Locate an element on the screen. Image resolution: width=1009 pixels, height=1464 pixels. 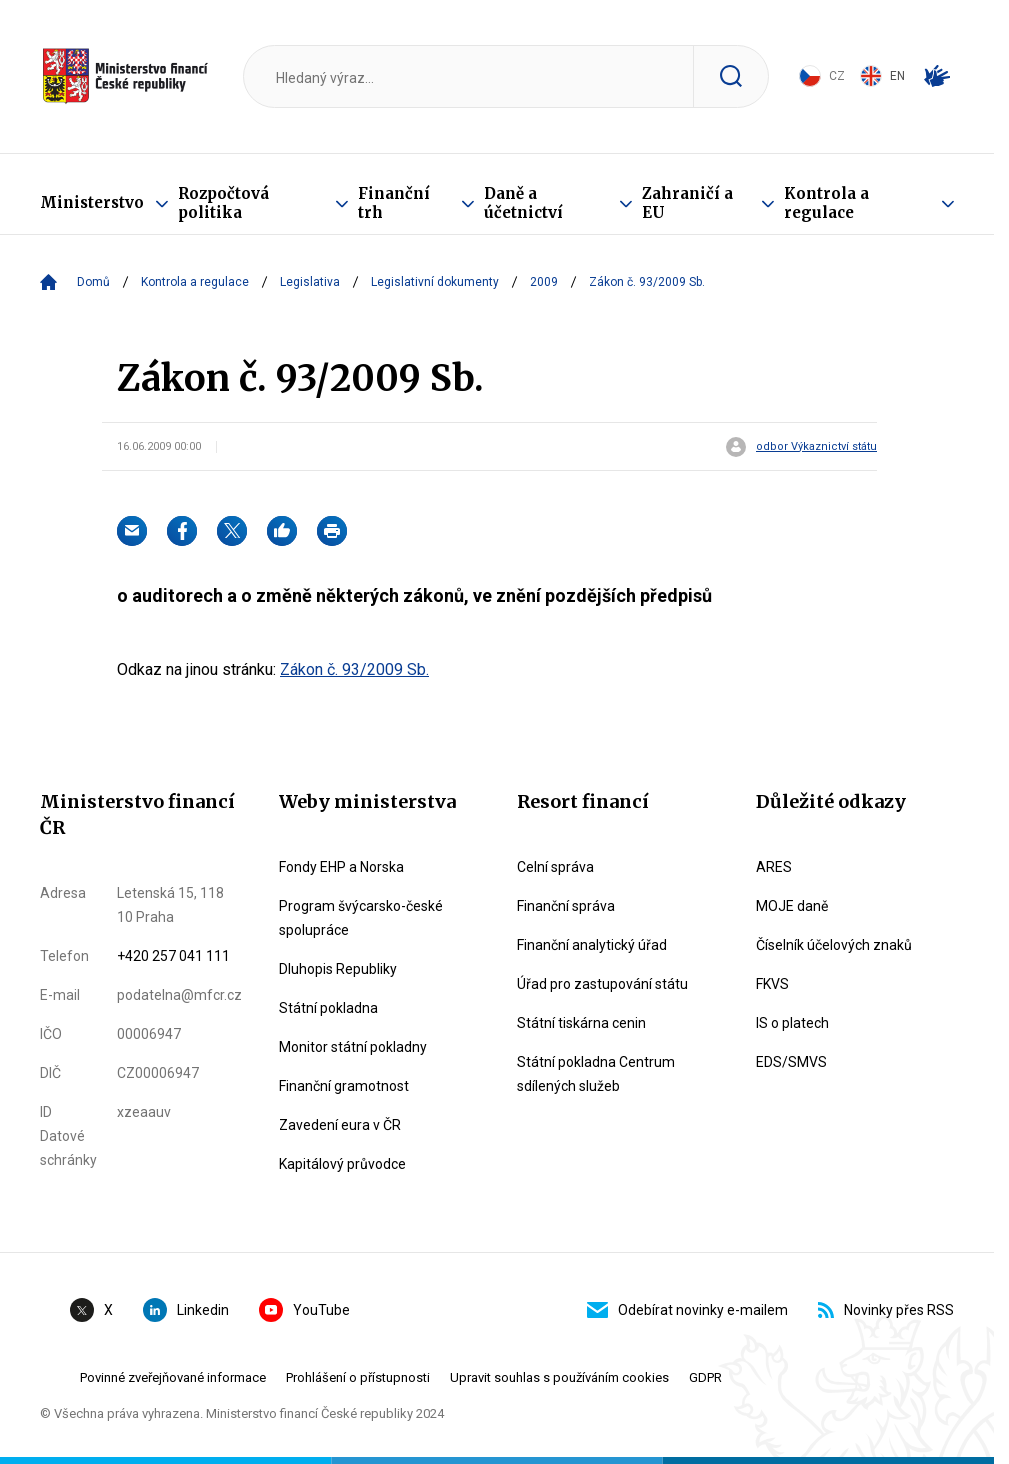
IS o platech is located at coordinates (792, 1023).